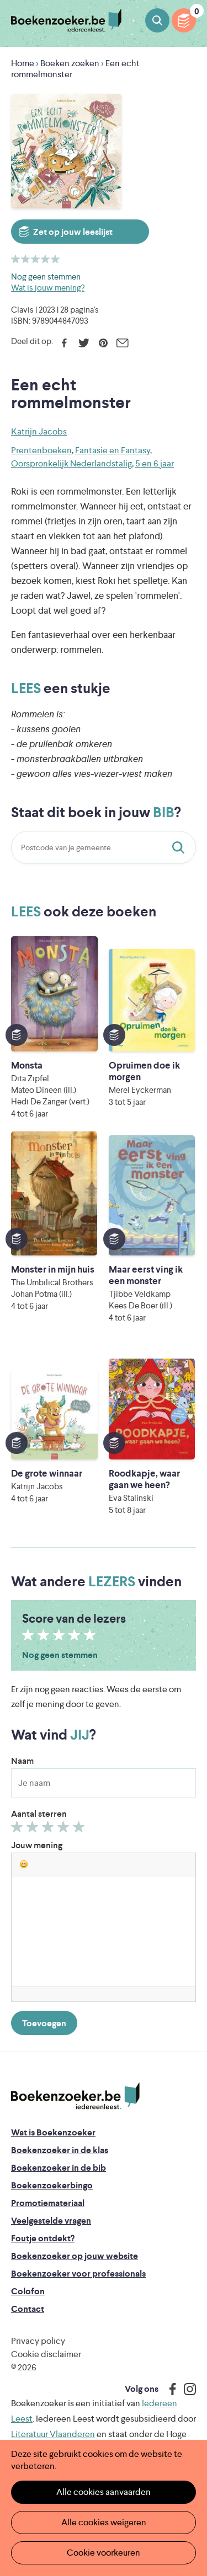  Describe the element at coordinates (22, 1761) in the screenshot. I see `Naam` at that location.